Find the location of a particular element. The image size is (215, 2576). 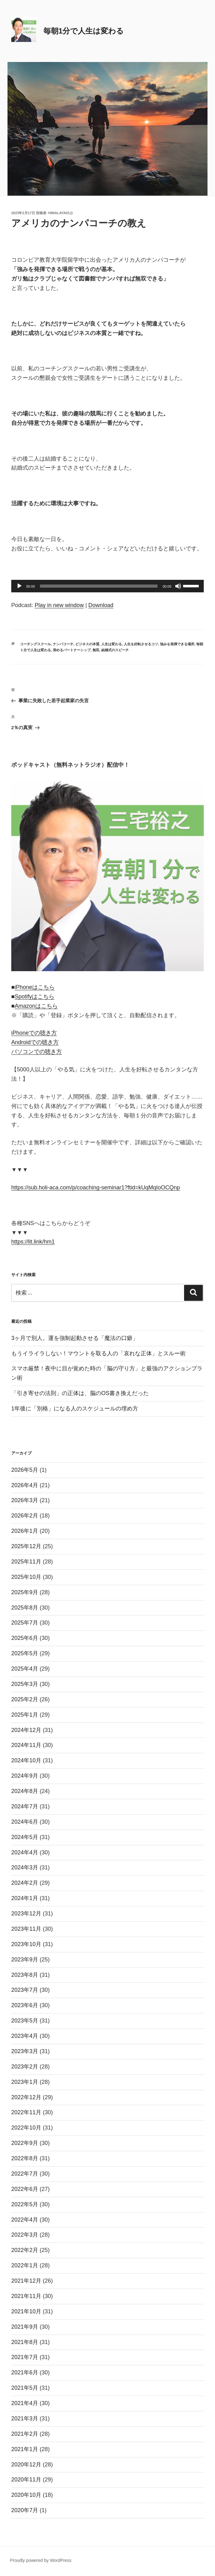

2024年5月 is located at coordinates (24, 1837).